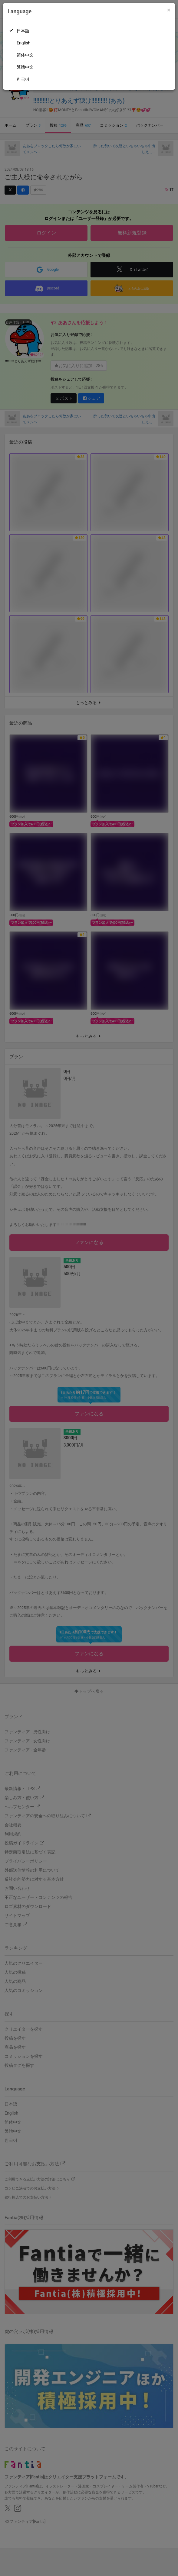 The image size is (178, 2576). Describe the element at coordinates (23, 79) in the screenshot. I see `한국어` at that location.